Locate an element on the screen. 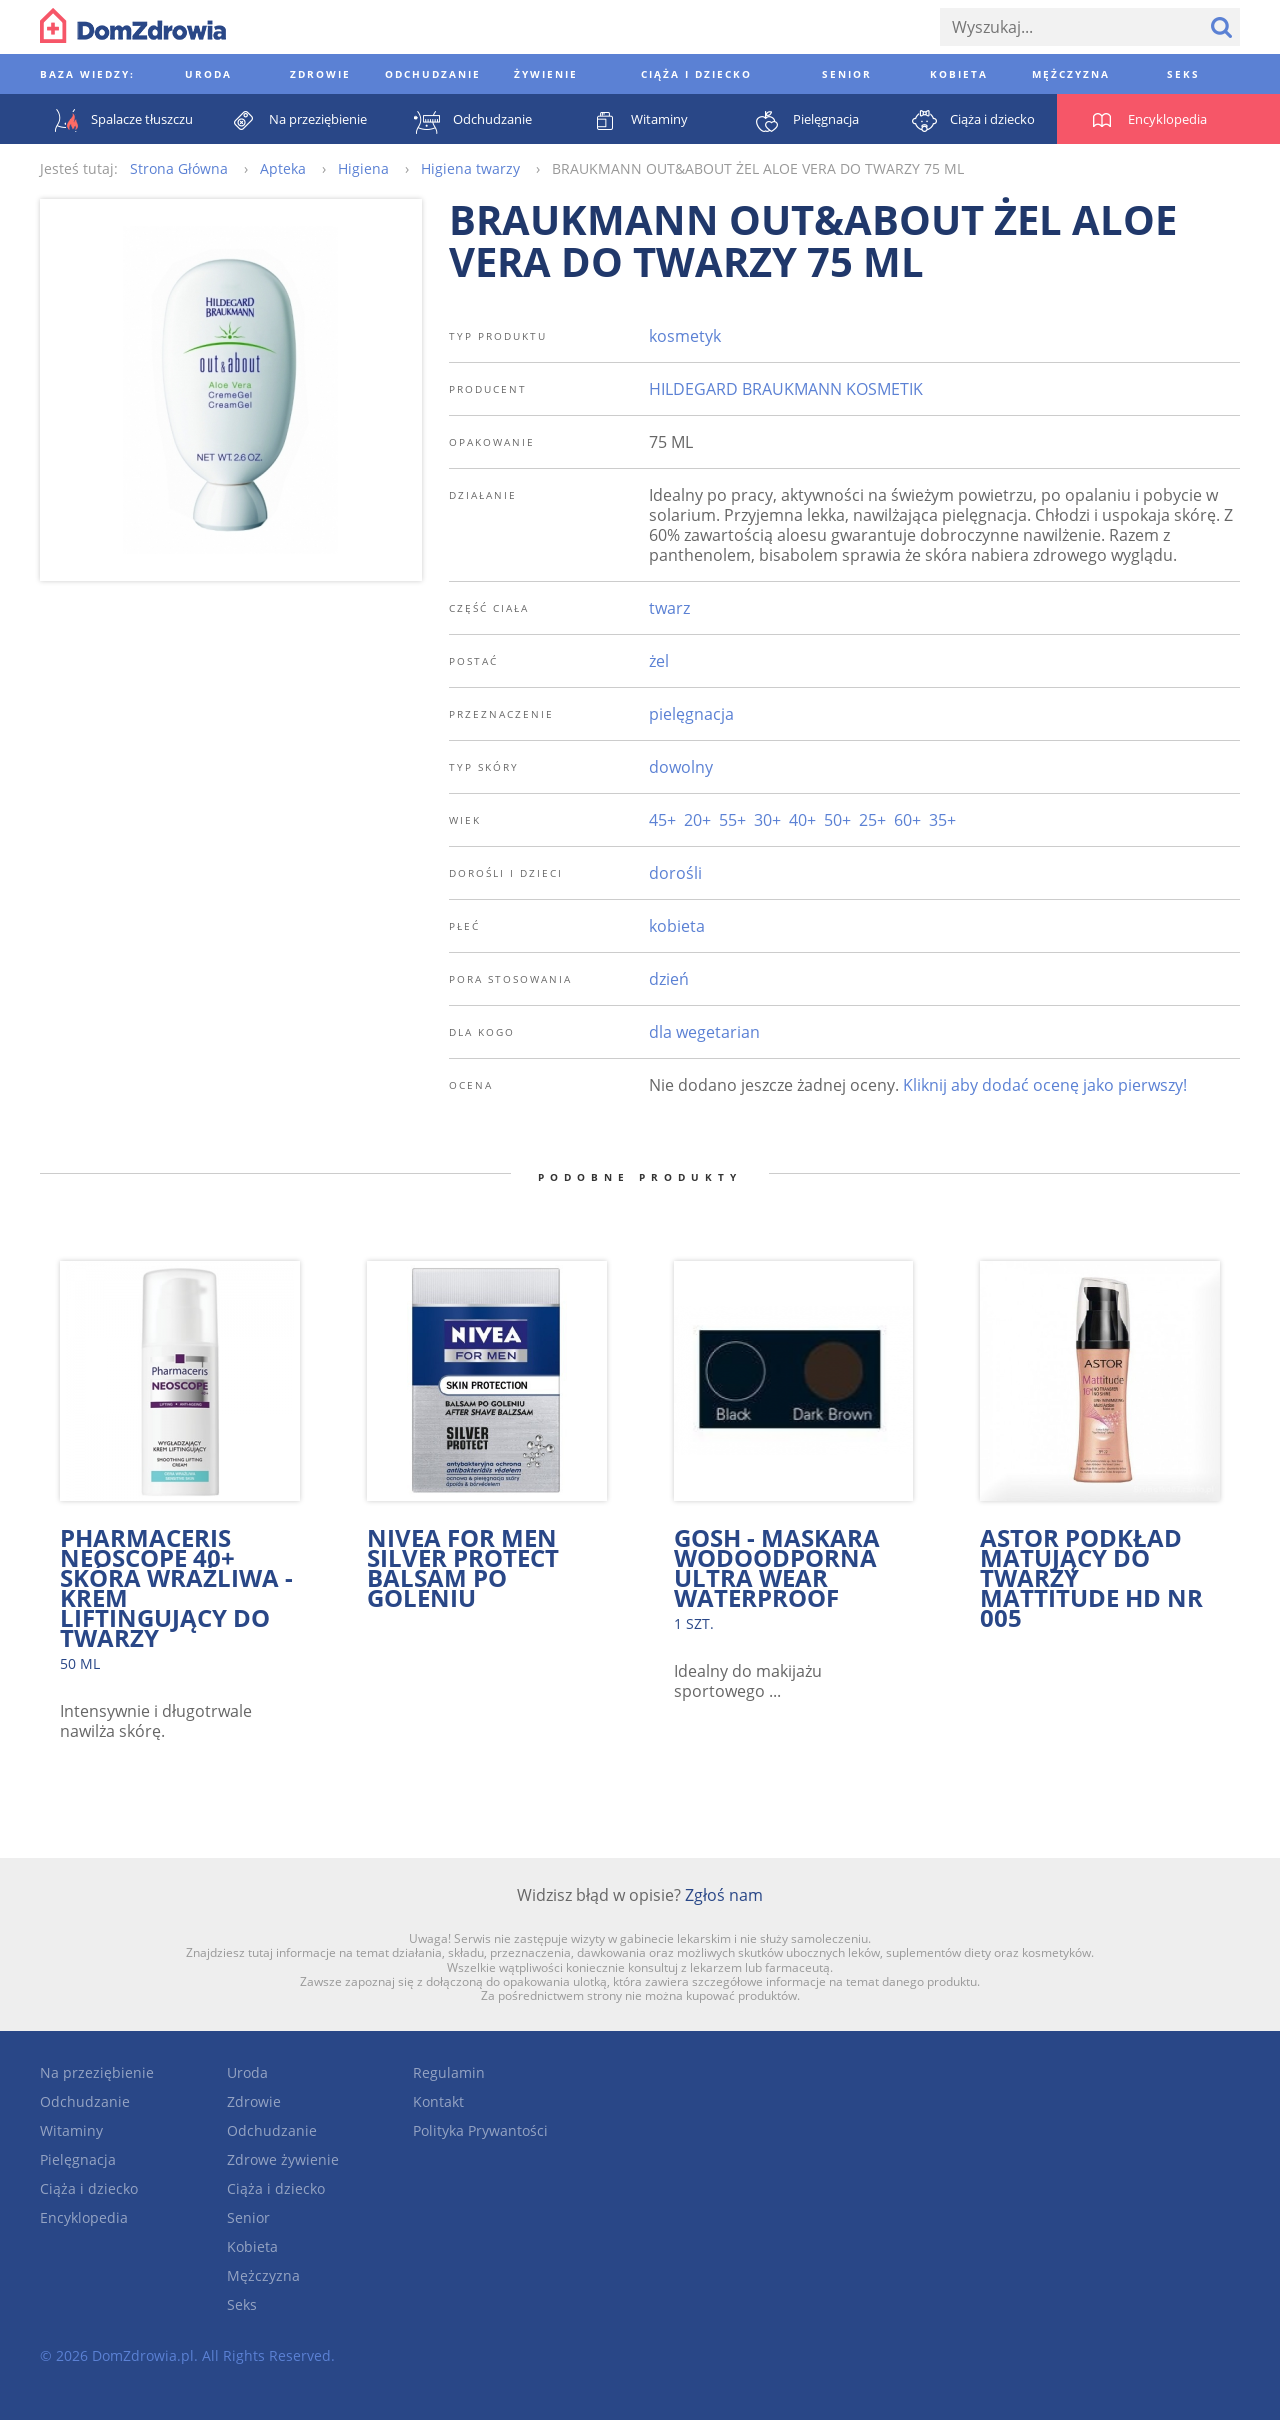  Zdrowie is located at coordinates (254, 2101).